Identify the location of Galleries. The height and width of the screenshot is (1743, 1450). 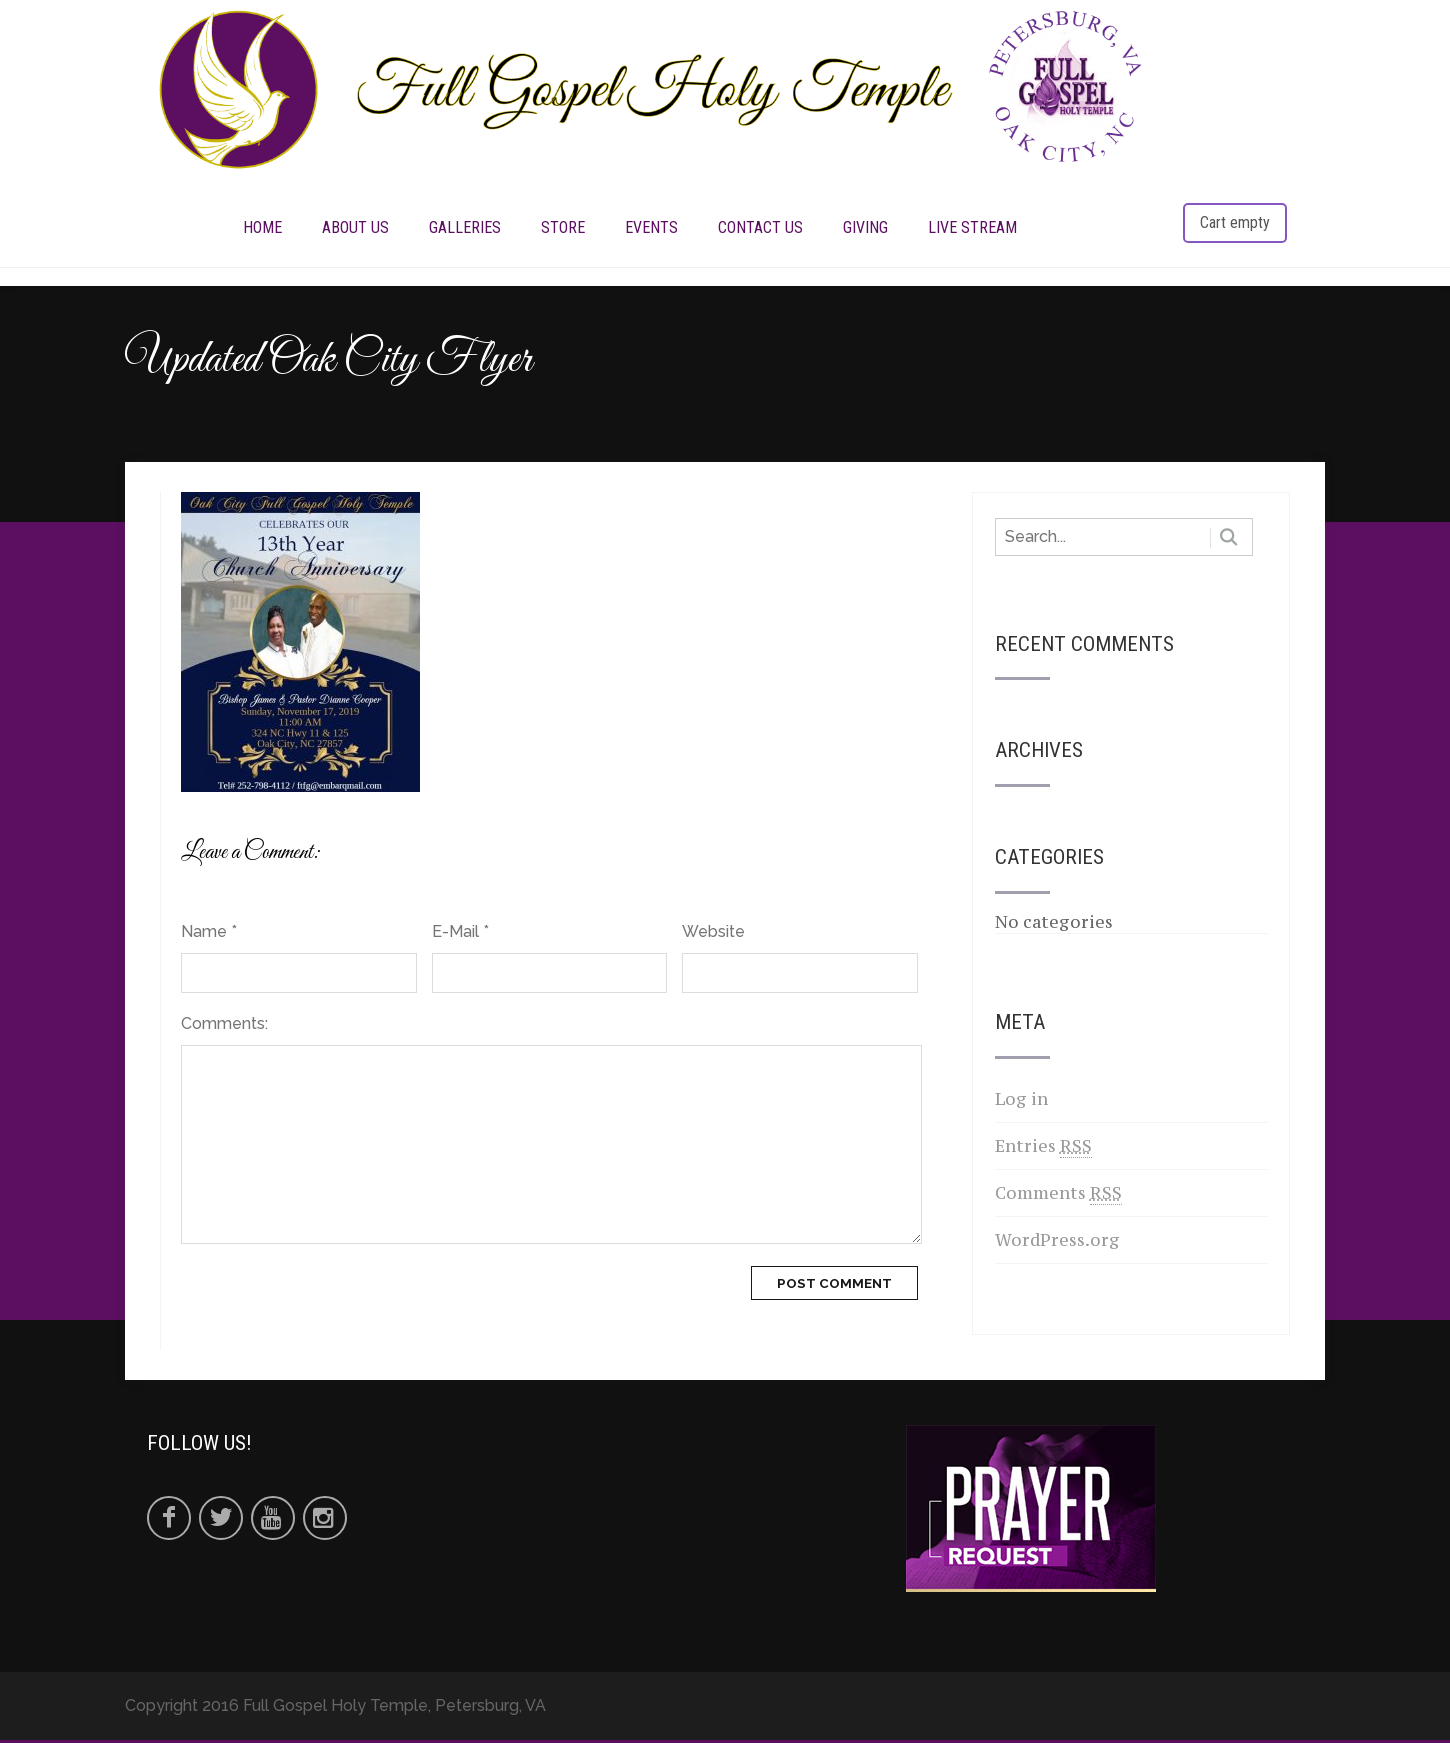
(465, 228).